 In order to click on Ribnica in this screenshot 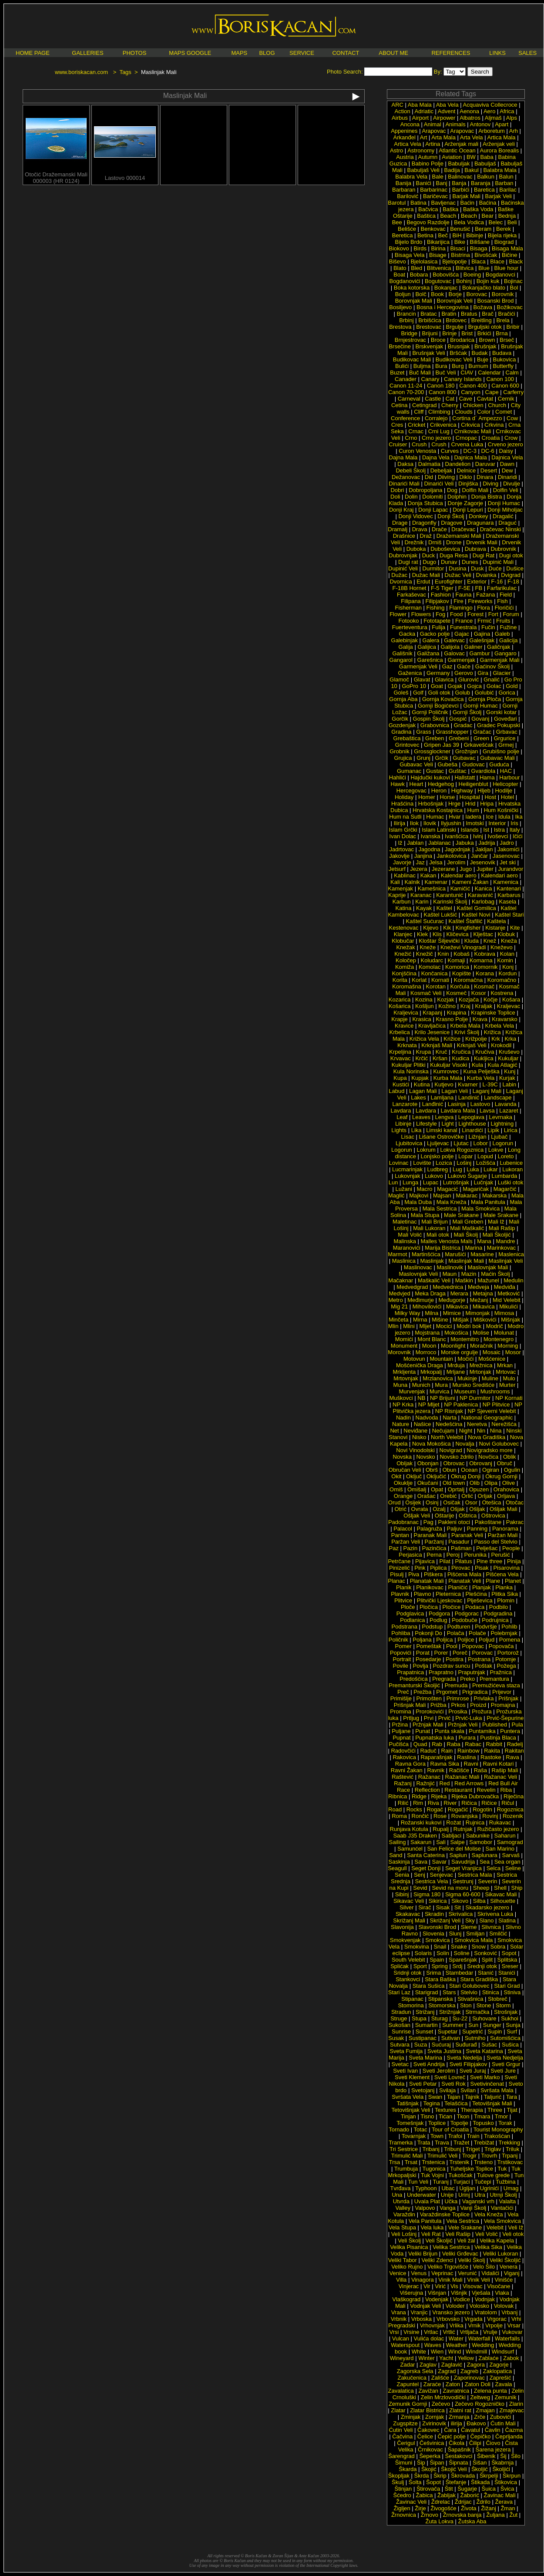, I will do `click(397, 1796)`.